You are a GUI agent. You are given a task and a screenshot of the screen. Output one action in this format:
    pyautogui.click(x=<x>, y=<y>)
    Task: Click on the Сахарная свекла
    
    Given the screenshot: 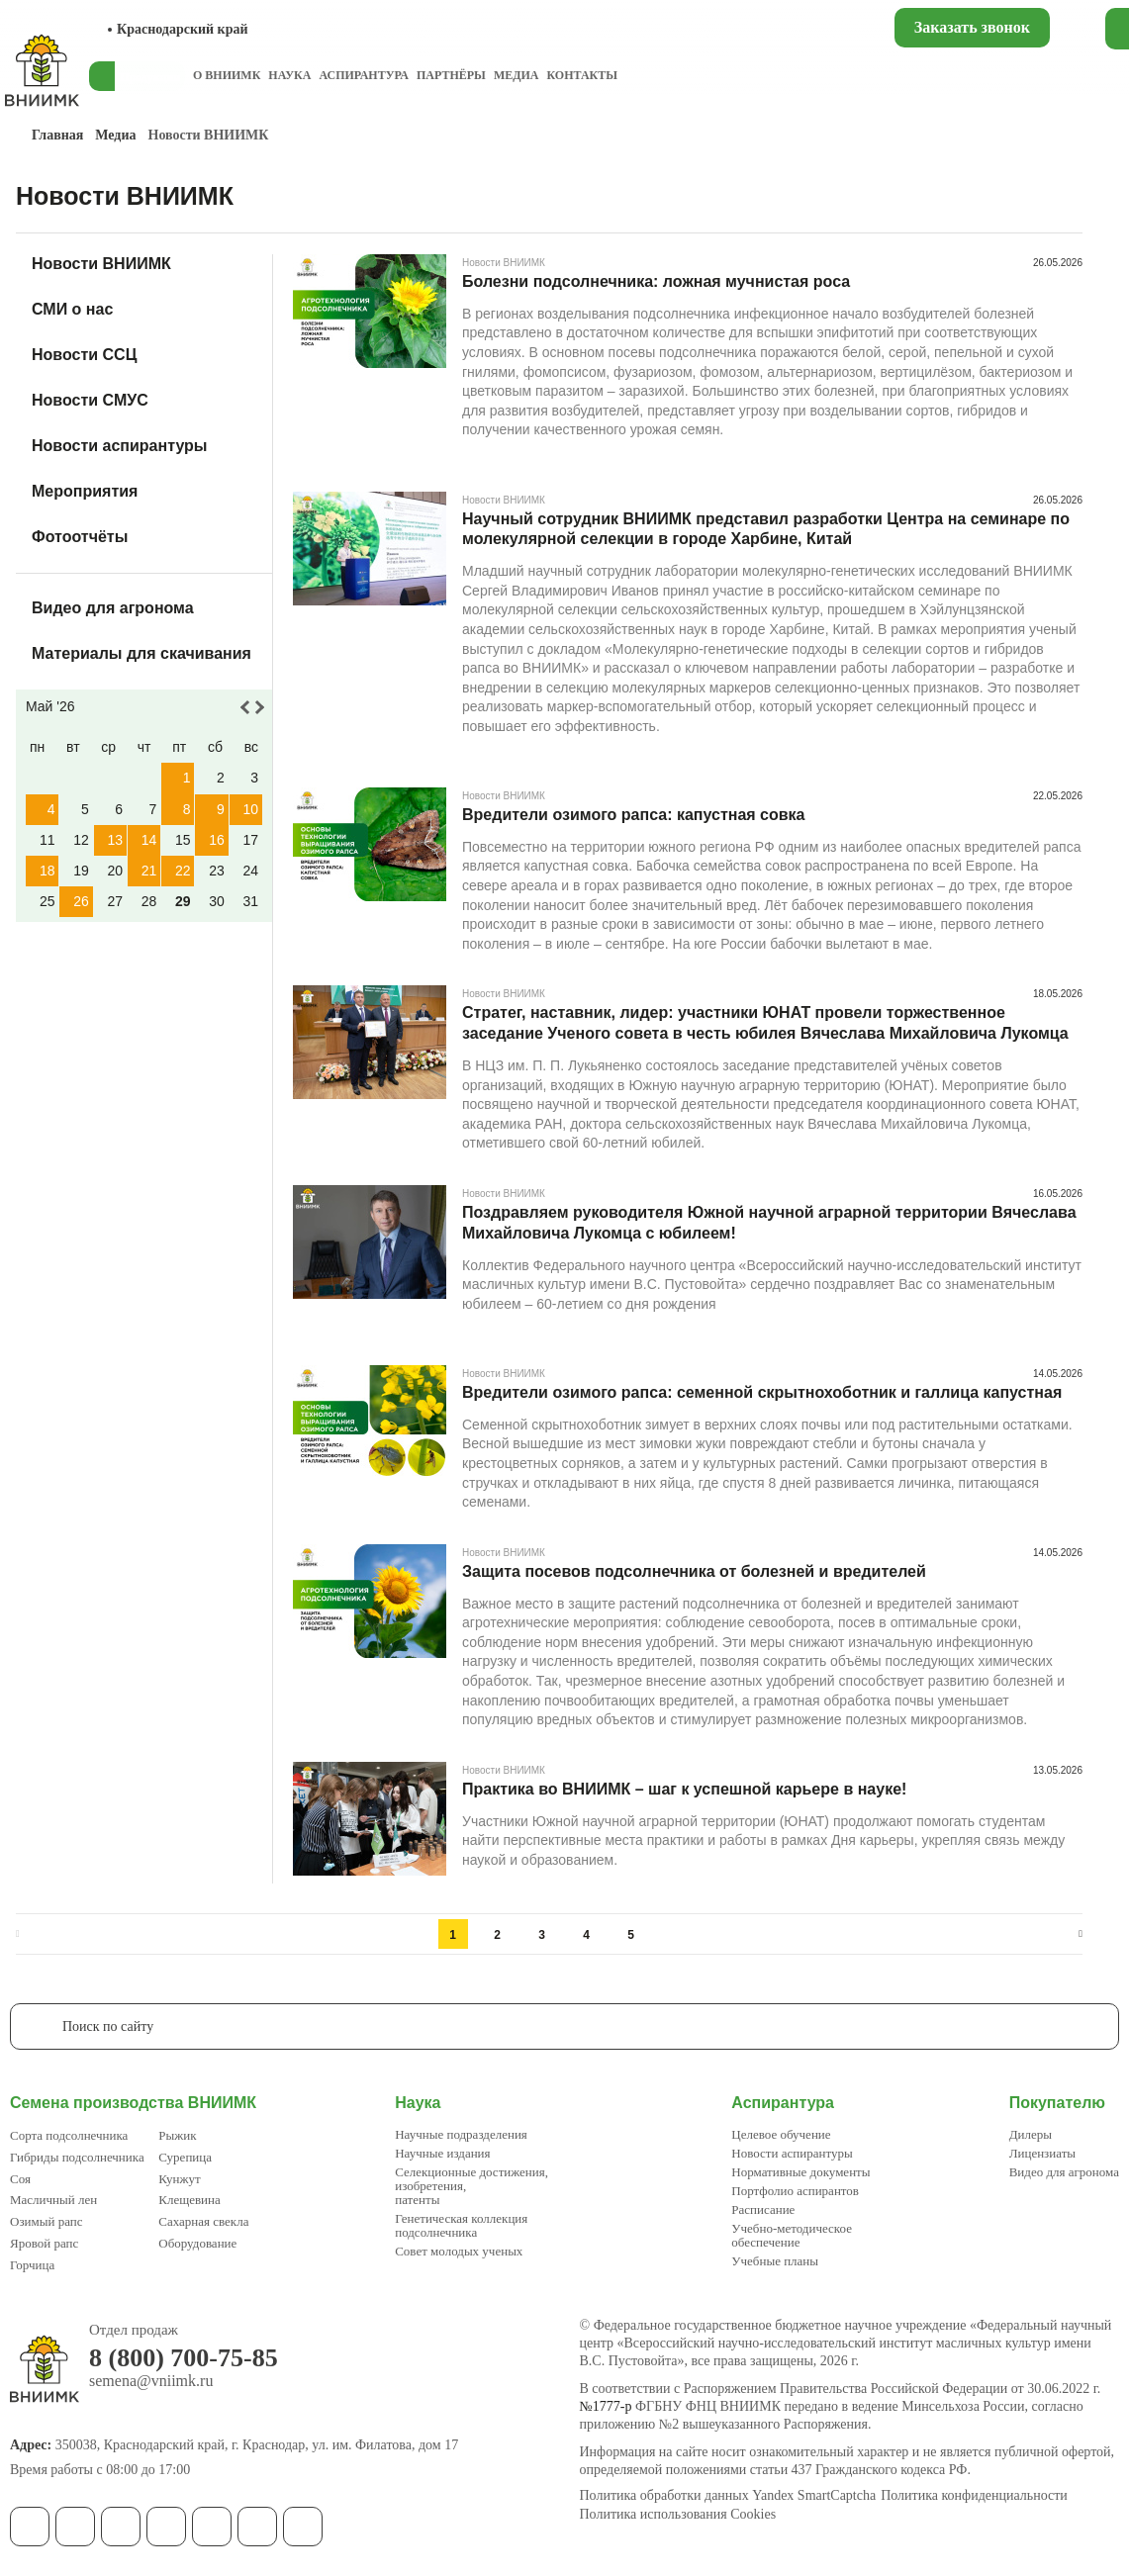 What is the action you would take?
    pyautogui.click(x=203, y=2221)
    